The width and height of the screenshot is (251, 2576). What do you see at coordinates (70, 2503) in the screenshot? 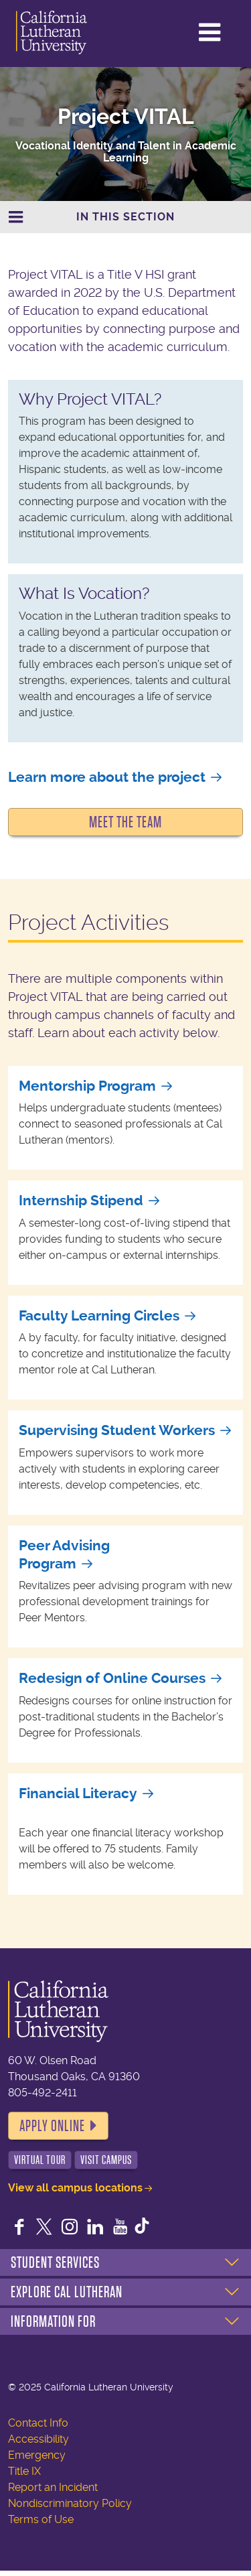
I see `Nondiscriminatory Policy` at bounding box center [70, 2503].